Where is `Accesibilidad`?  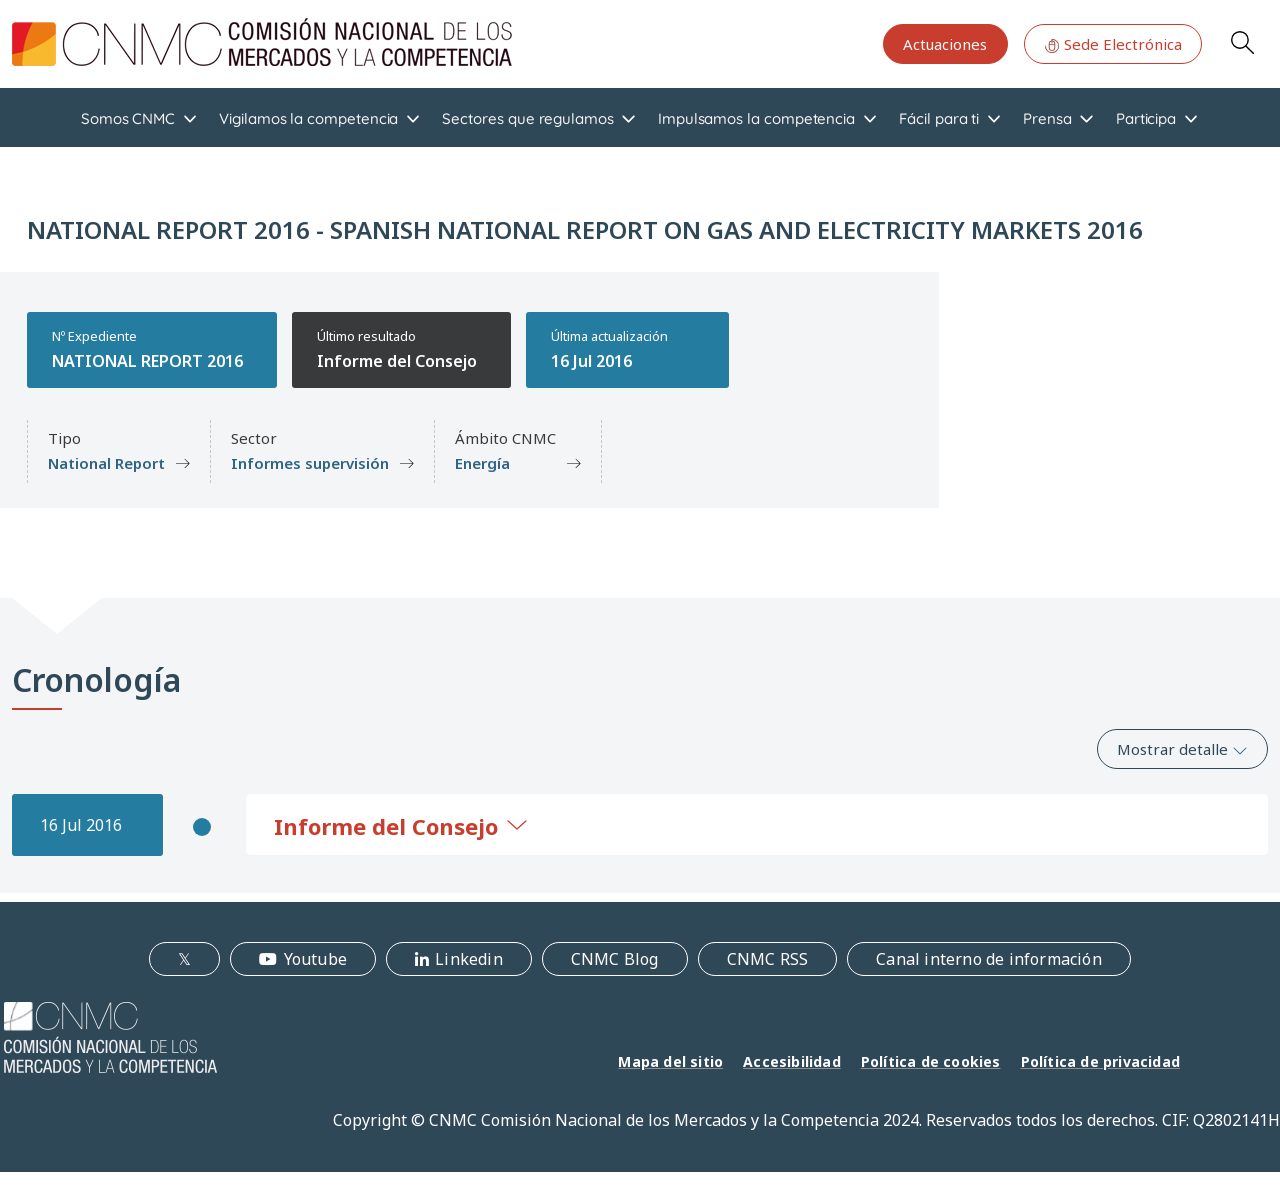
Accesibilidad is located at coordinates (792, 1061).